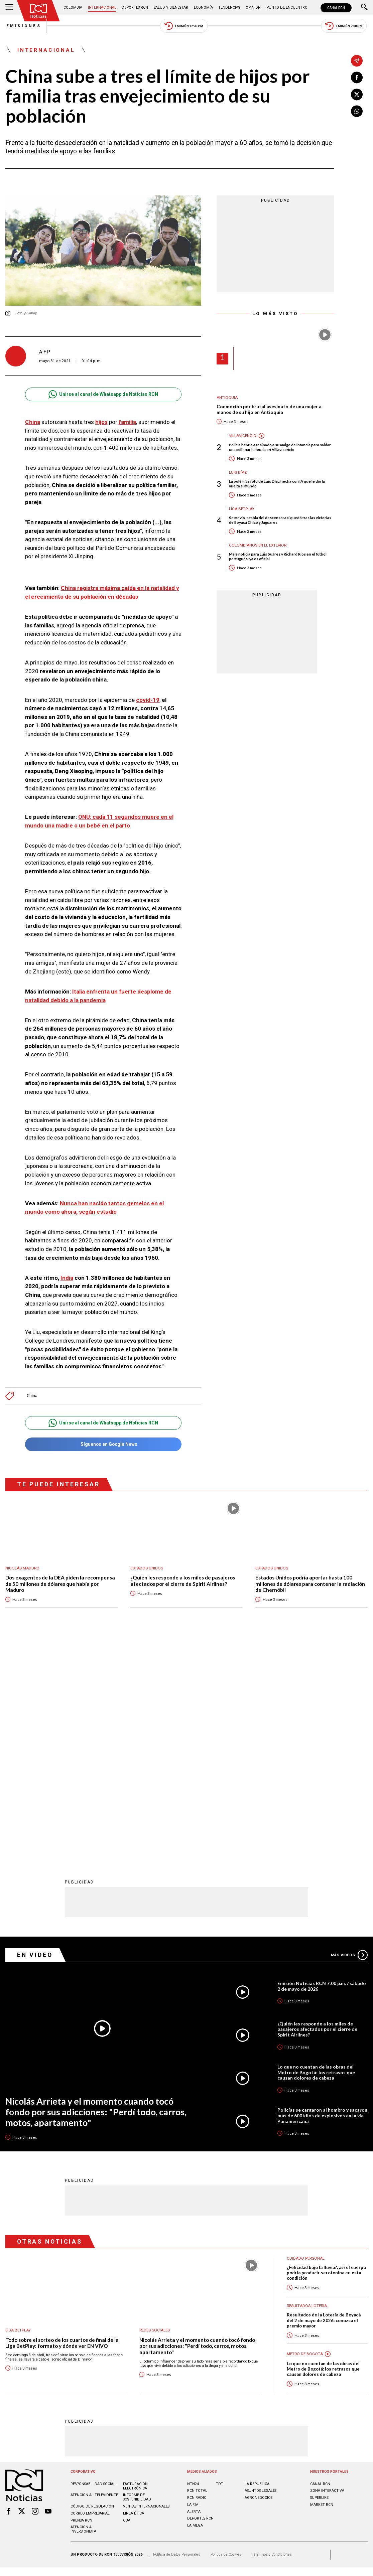 This screenshot has width=373, height=2576. Describe the element at coordinates (194, 2293) in the screenshot. I see `ALERTA` at that location.